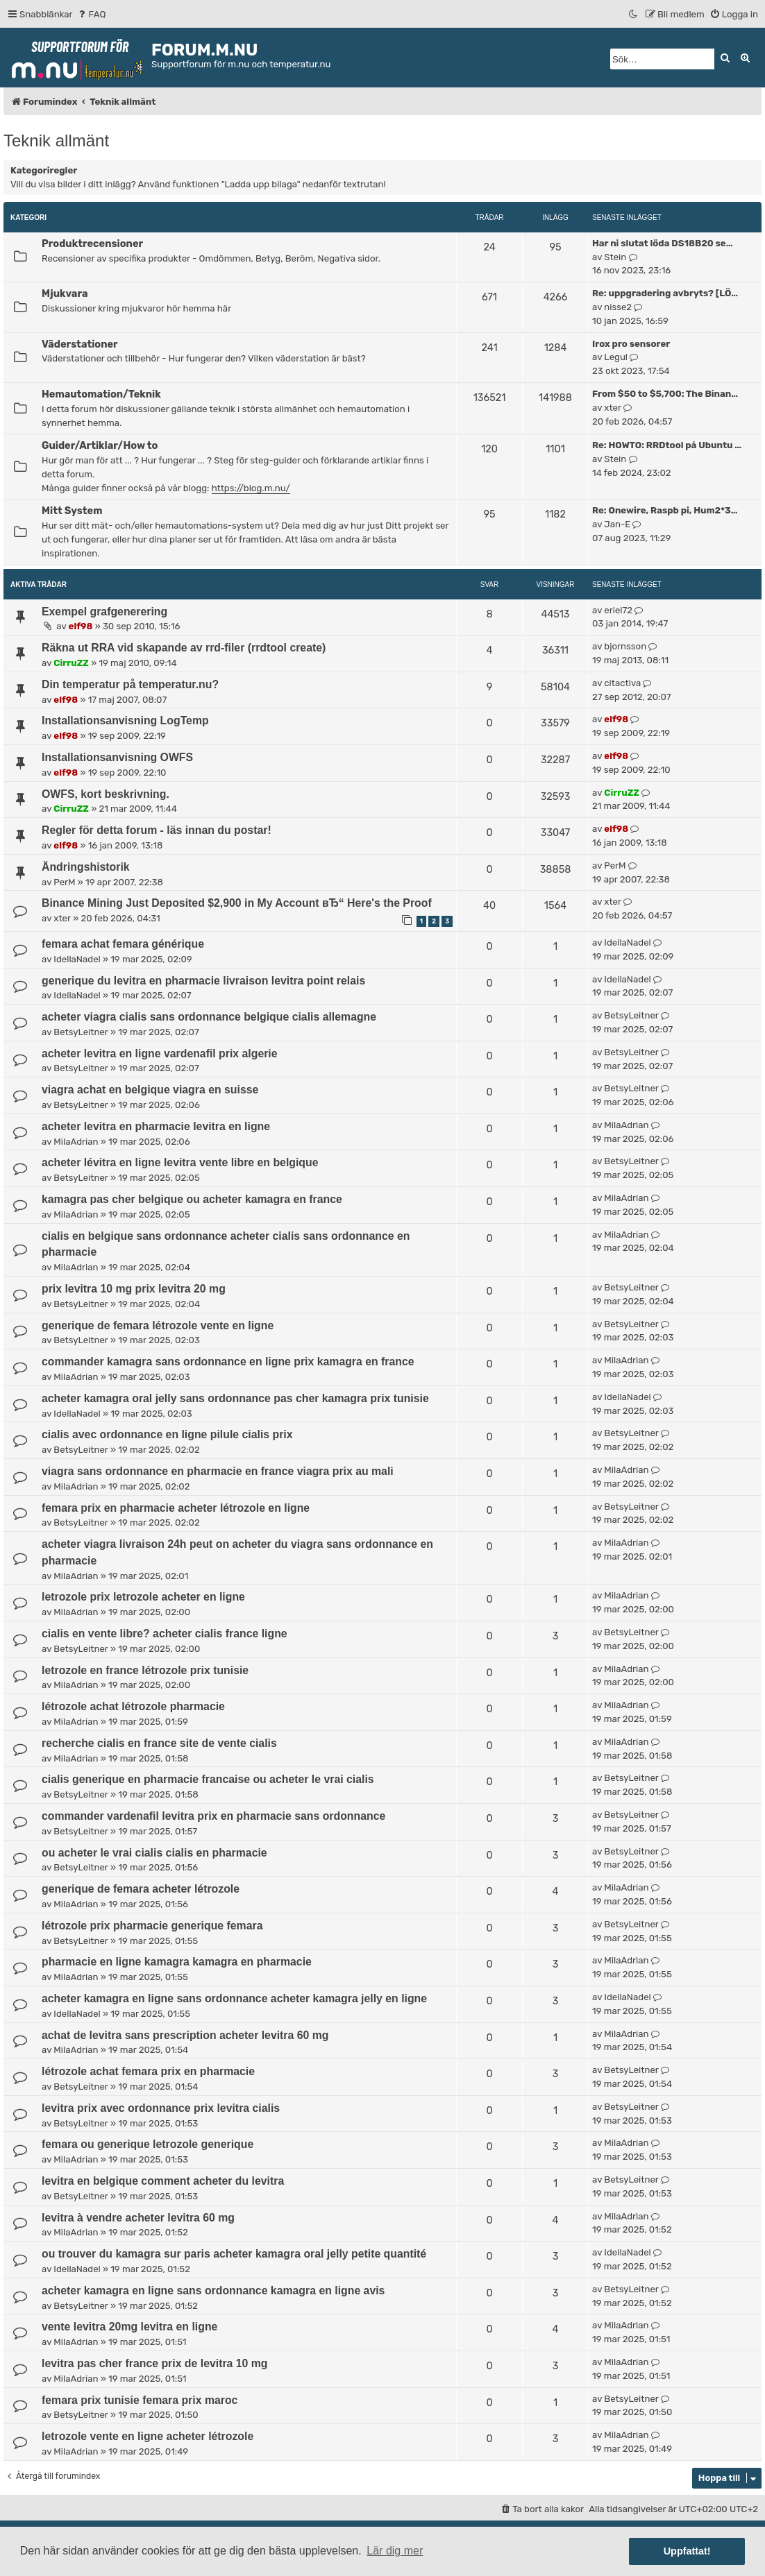  What do you see at coordinates (395, 2551) in the screenshot?
I see `Lär dig mer [button]` at bounding box center [395, 2551].